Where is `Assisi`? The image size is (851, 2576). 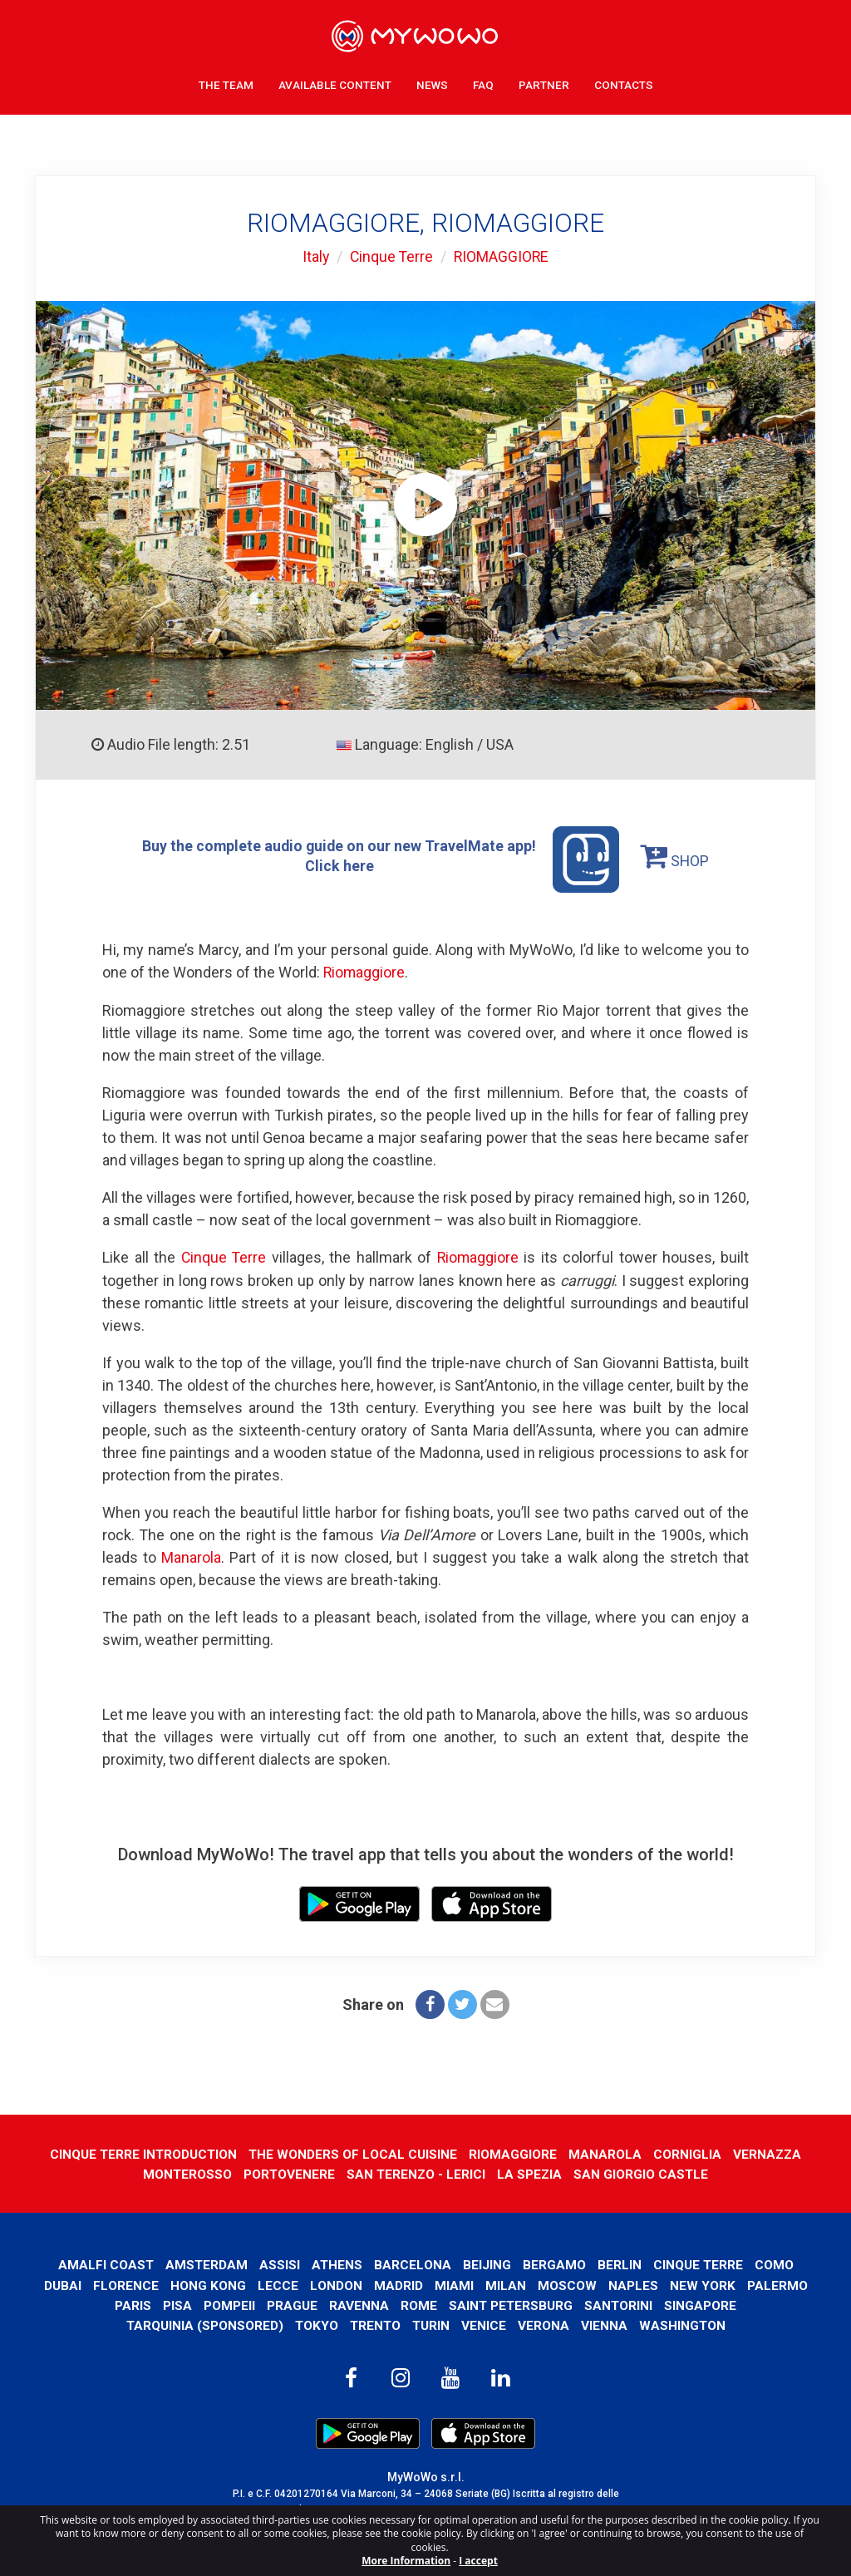 Assisi is located at coordinates (279, 2263).